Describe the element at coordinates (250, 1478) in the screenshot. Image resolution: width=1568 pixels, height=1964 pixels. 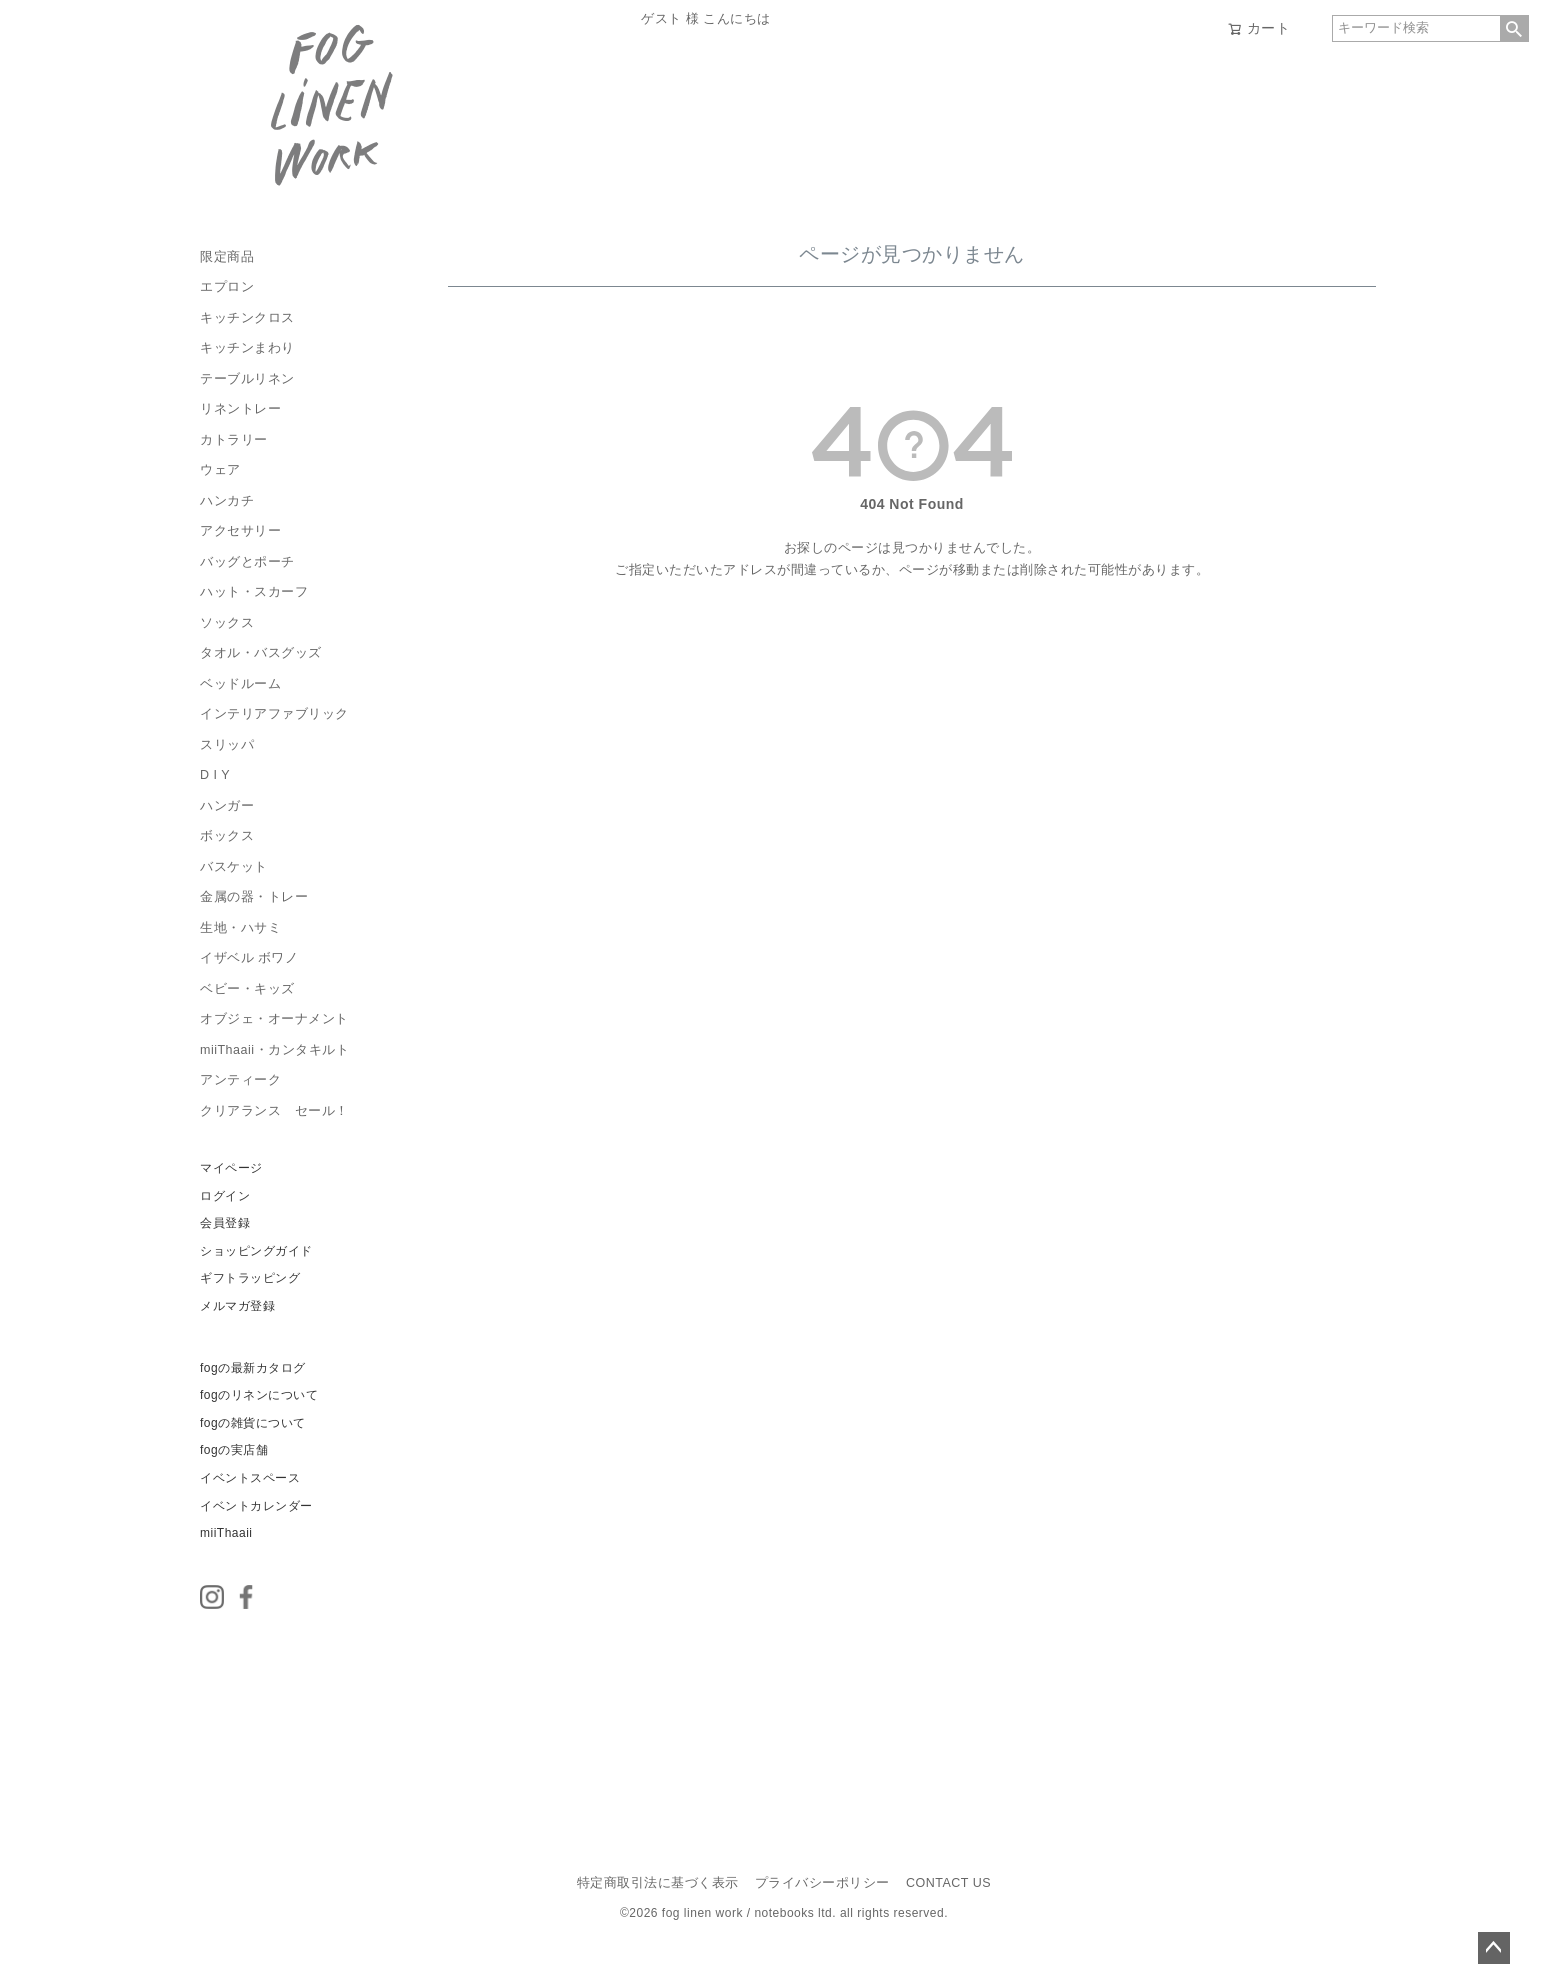
I see `イベントスペース` at that location.